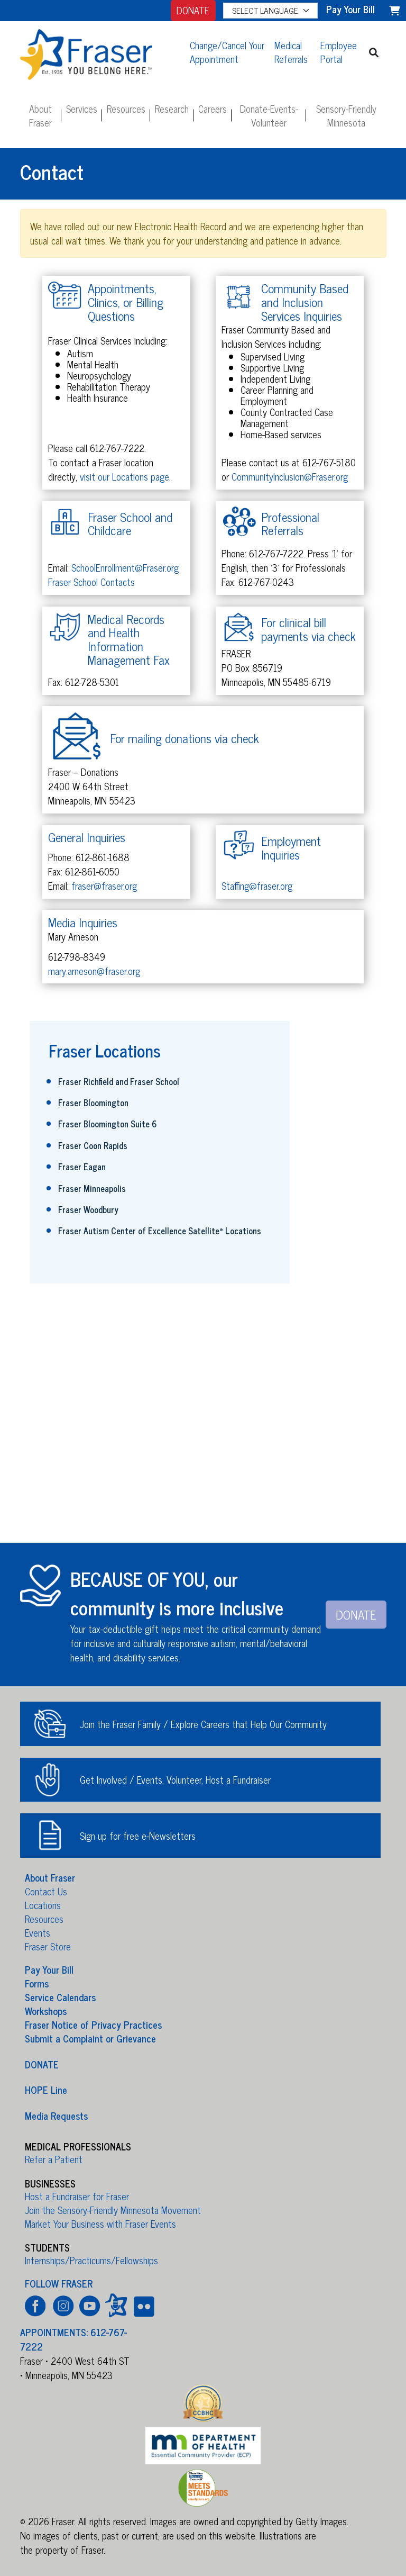 The width and height of the screenshot is (406, 2576). I want to click on Change/Cancel Your Appointment, so click(227, 52).